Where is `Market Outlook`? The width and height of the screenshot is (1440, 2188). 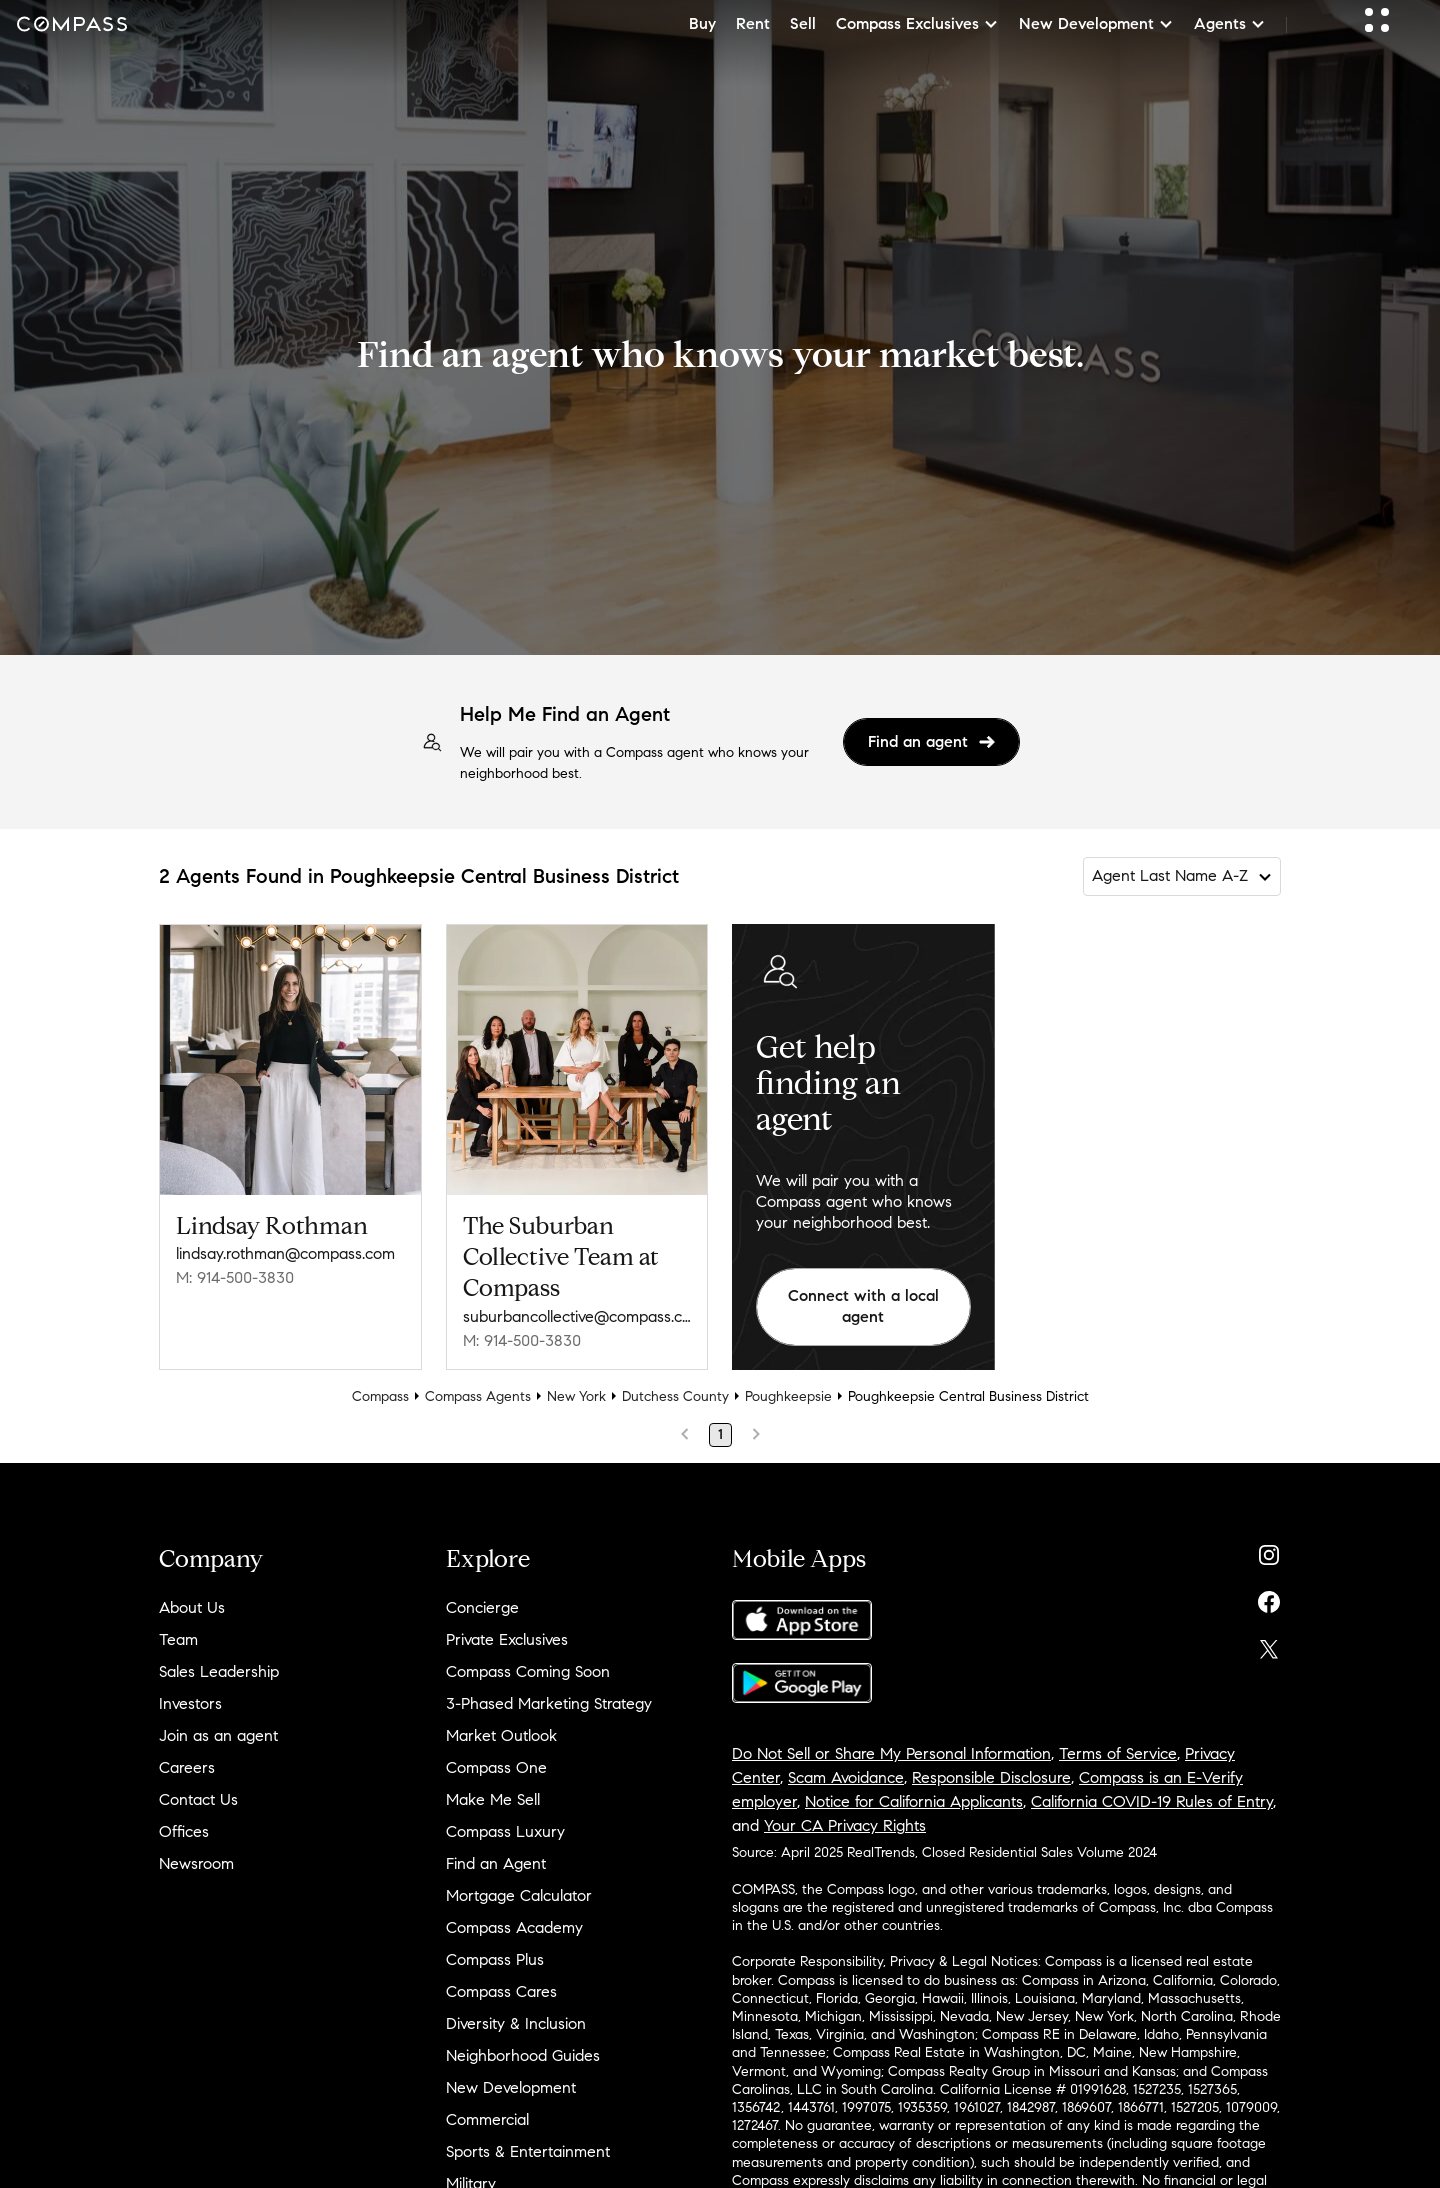
Market Outlook is located at coordinates (501, 1735).